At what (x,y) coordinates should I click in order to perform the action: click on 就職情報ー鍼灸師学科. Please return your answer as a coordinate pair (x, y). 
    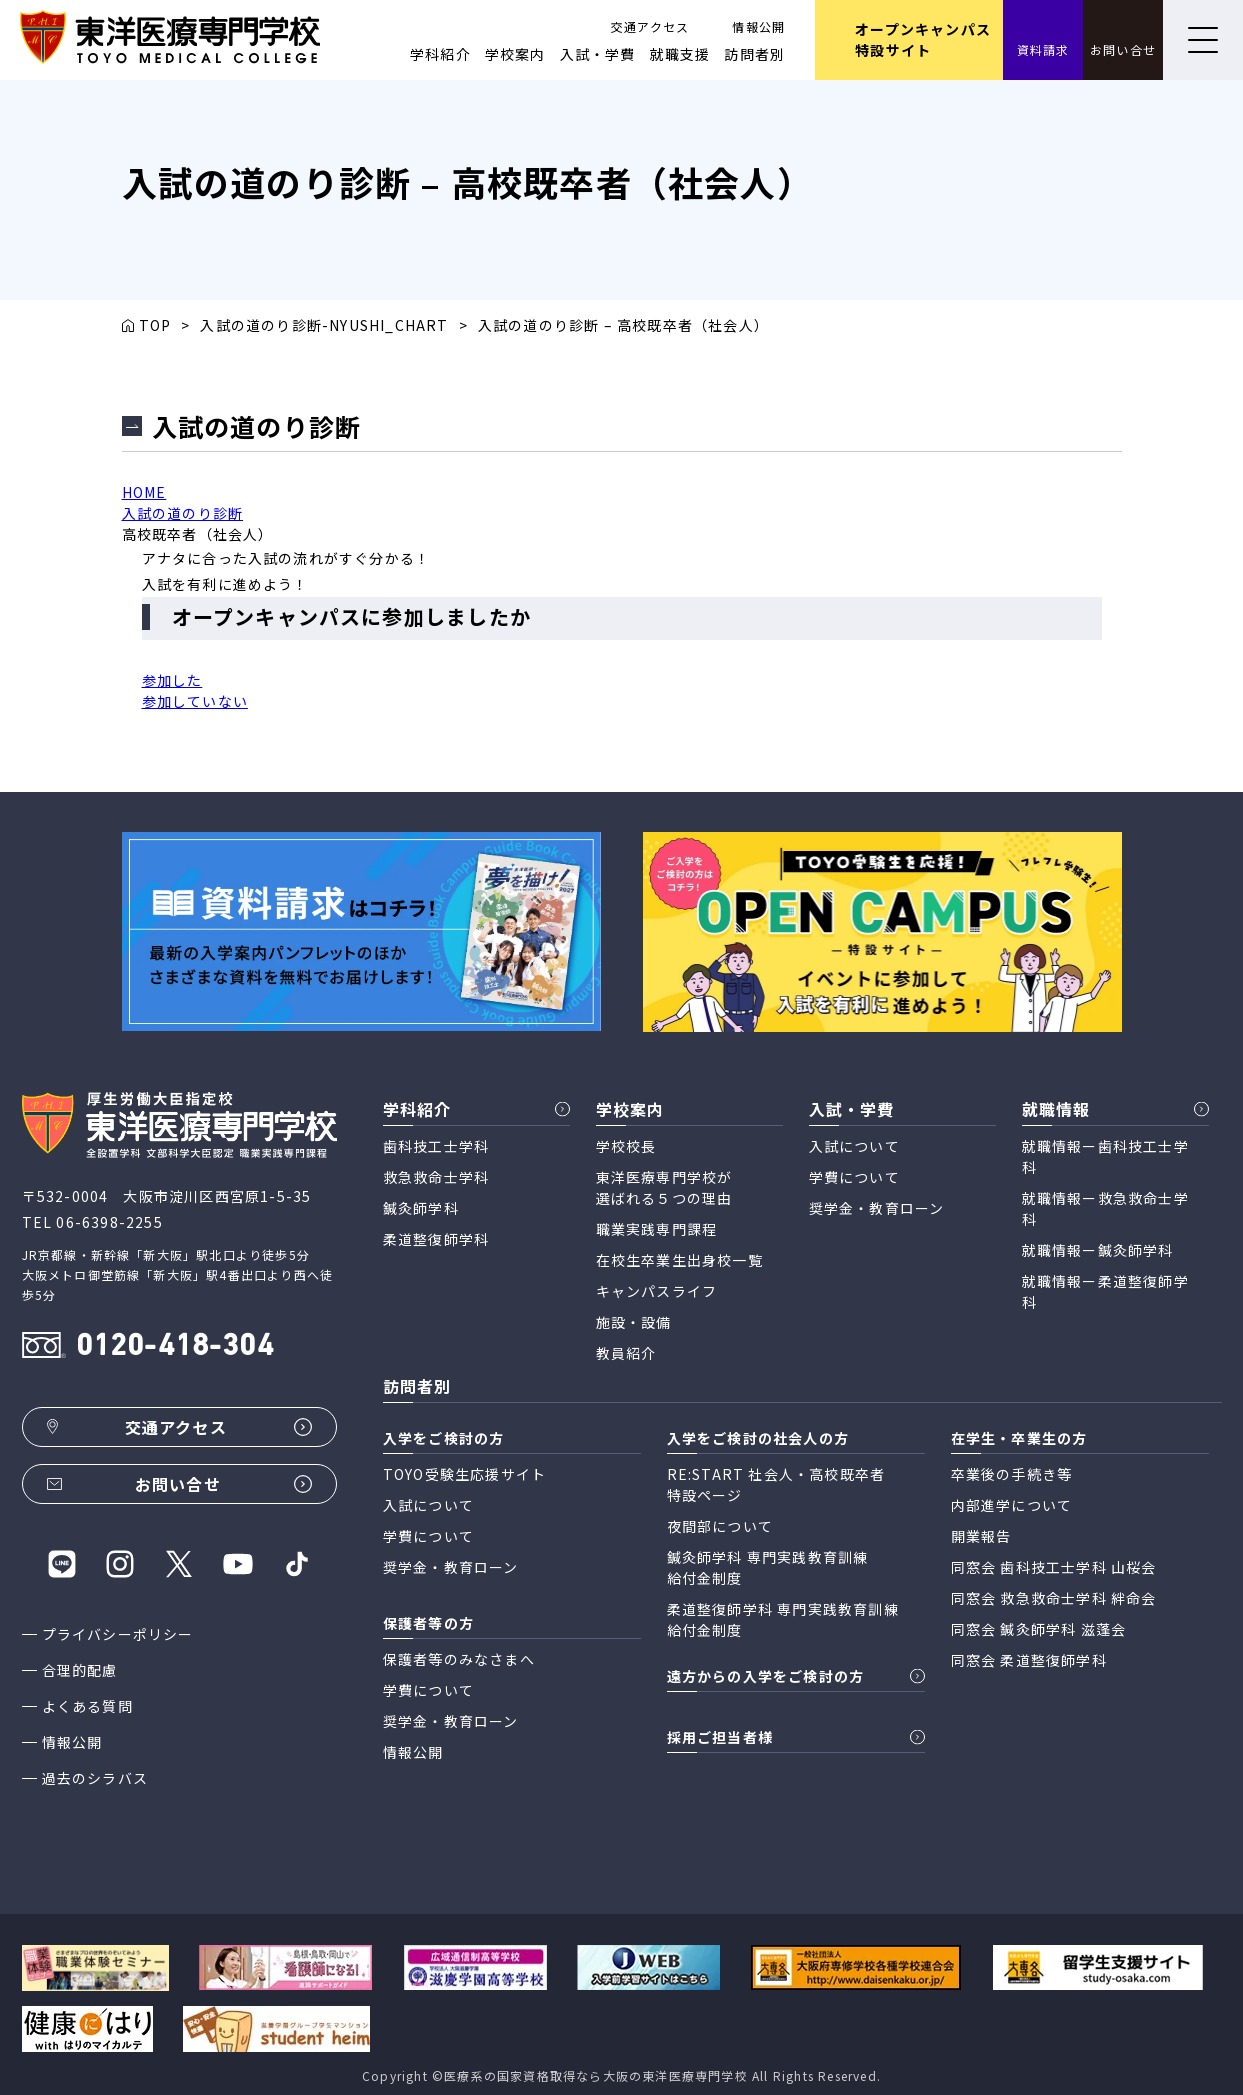
    Looking at the image, I should click on (1098, 1250).